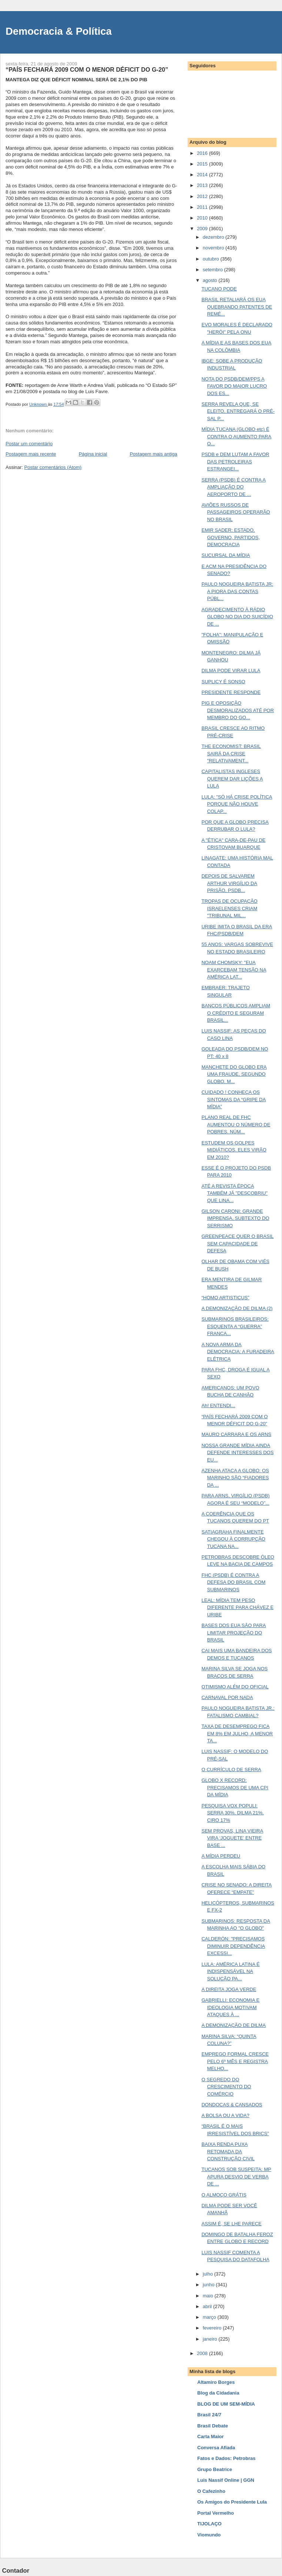  What do you see at coordinates (228, 1989) in the screenshot?
I see `A DIREITA JOGA VERDE` at bounding box center [228, 1989].